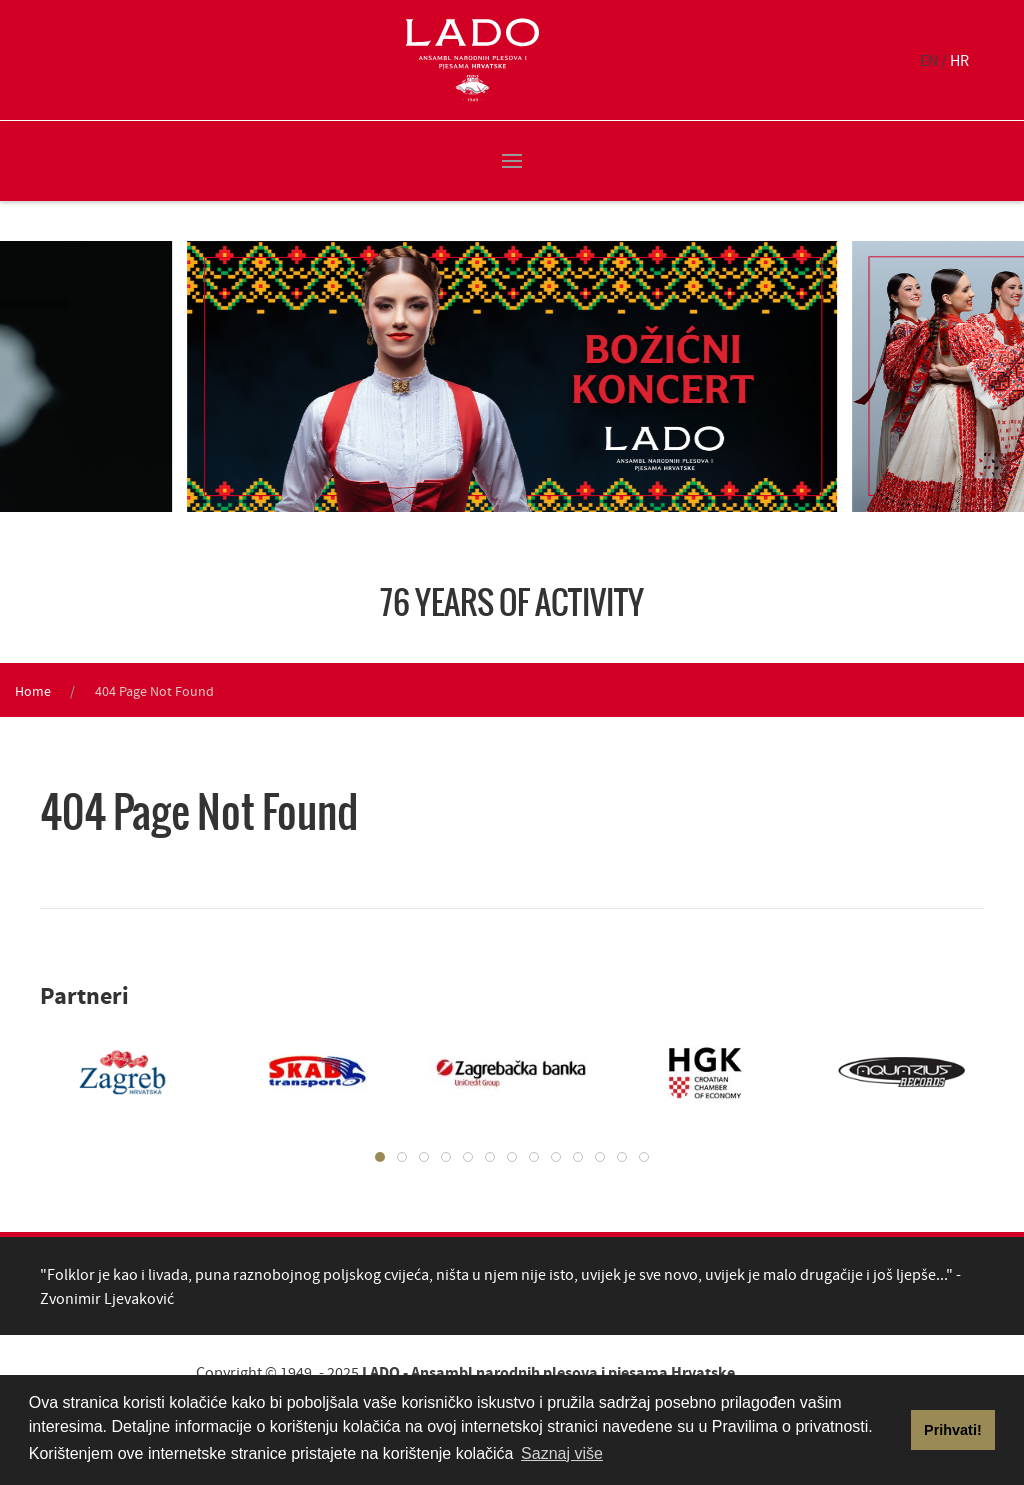  What do you see at coordinates (107, 1072) in the screenshot?
I see `[tabpanel]` at bounding box center [107, 1072].